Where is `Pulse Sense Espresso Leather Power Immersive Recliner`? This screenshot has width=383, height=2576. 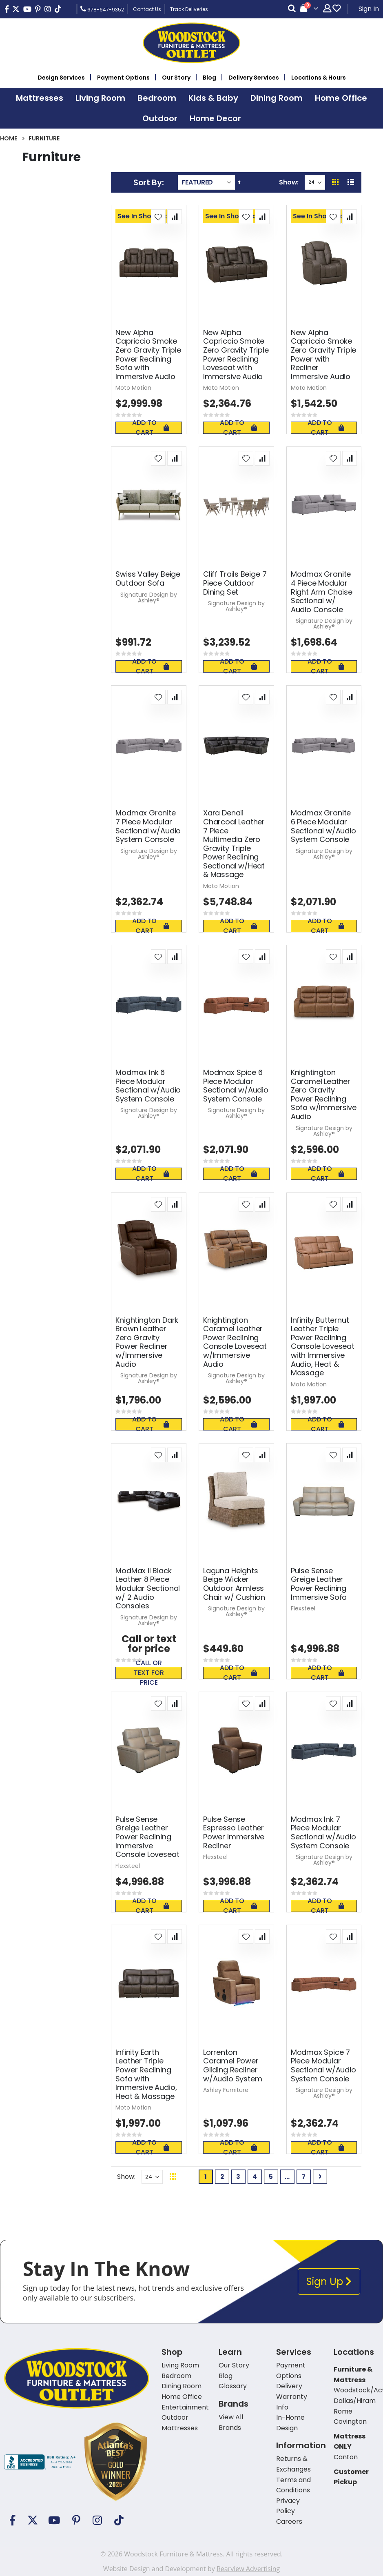
Pulse Sense Espresso Leather Power Immersive Recliner is located at coordinates (233, 1832).